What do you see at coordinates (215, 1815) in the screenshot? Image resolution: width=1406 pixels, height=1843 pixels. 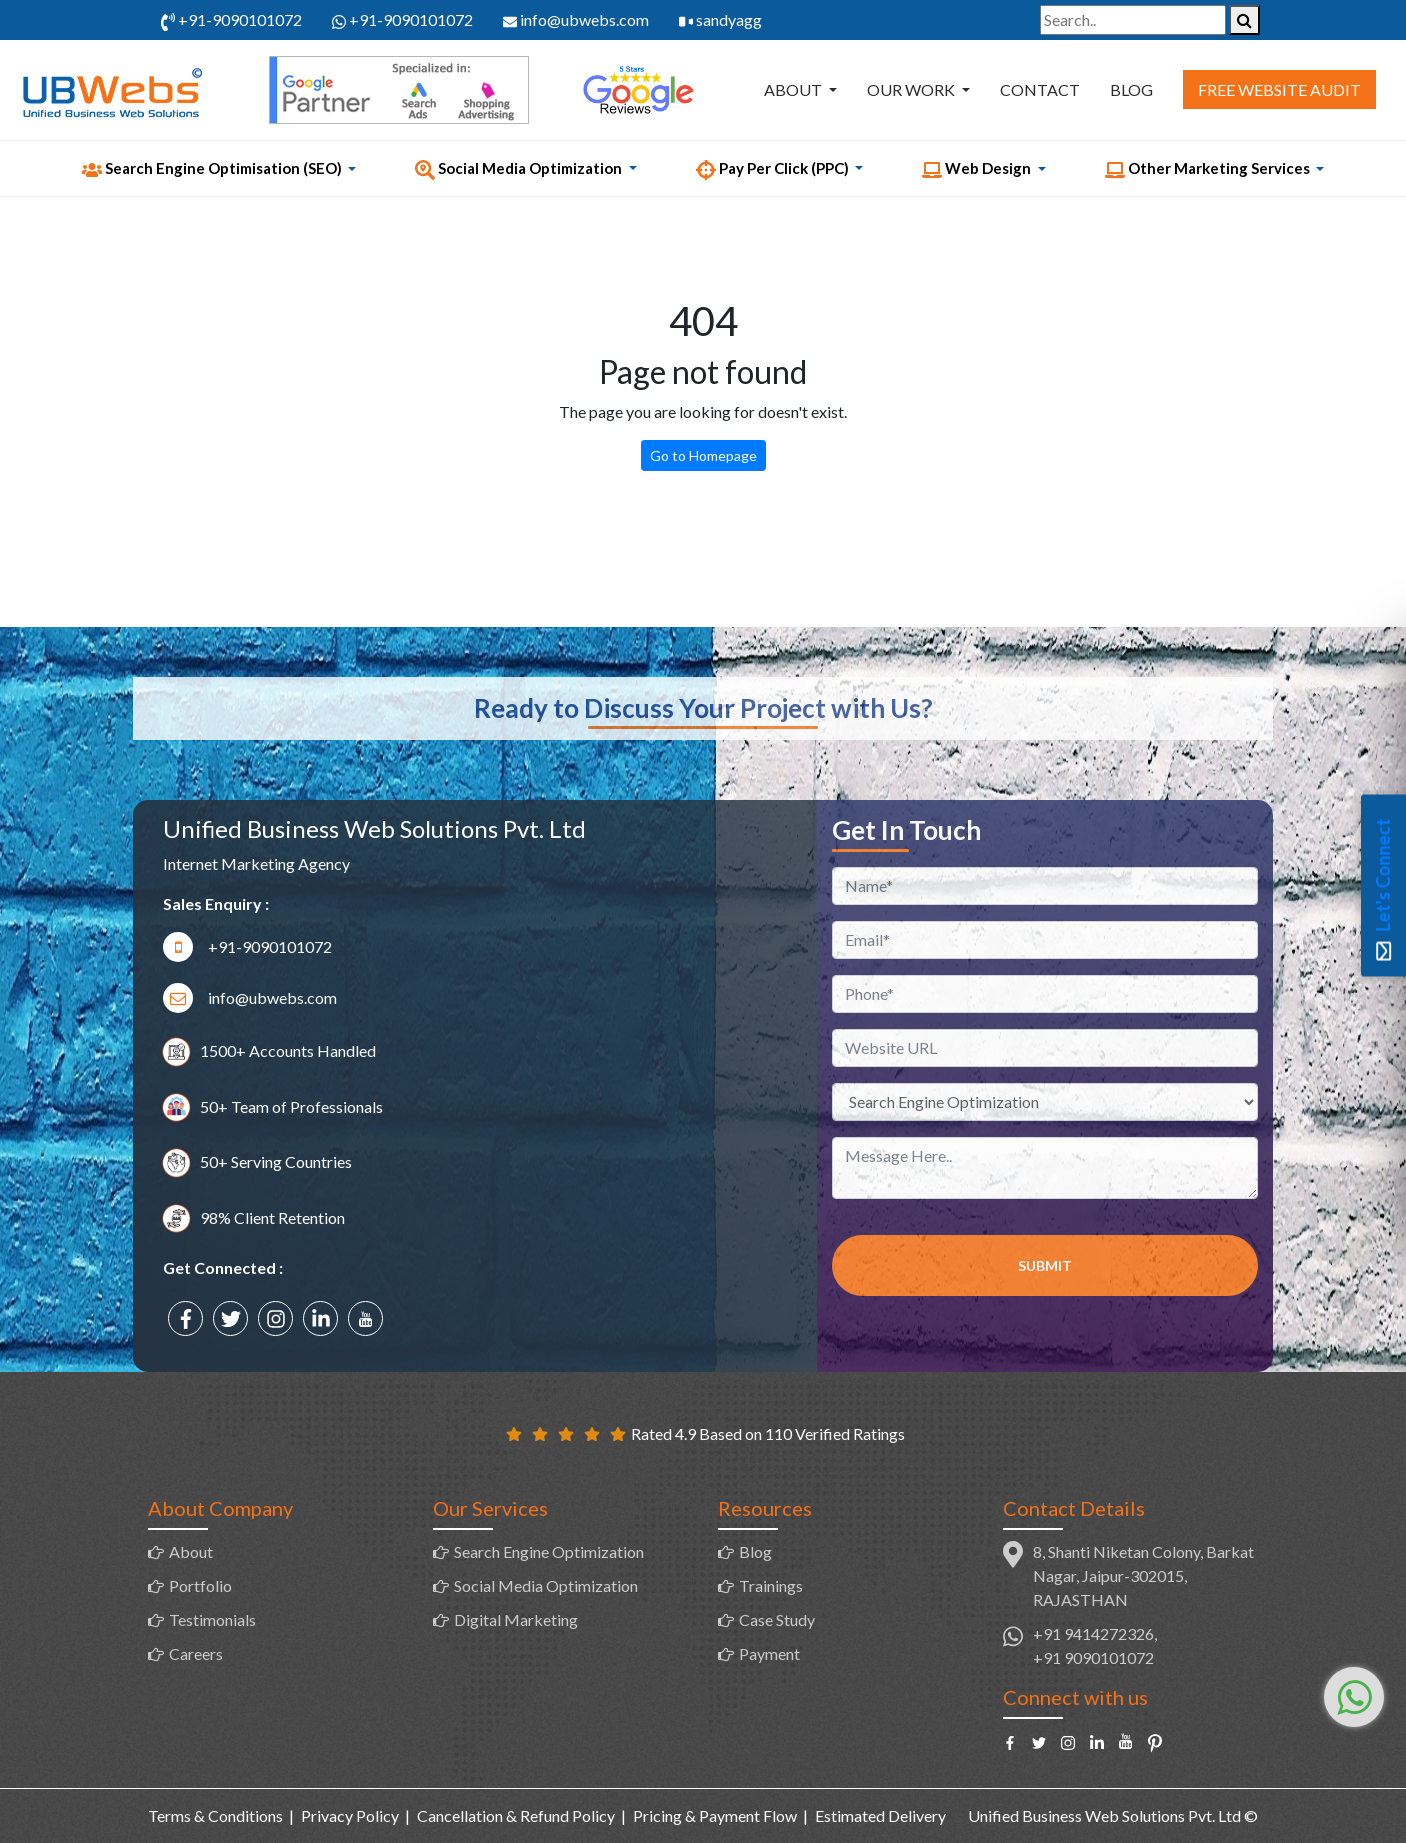 I see `Terms & Conditions` at bounding box center [215, 1815].